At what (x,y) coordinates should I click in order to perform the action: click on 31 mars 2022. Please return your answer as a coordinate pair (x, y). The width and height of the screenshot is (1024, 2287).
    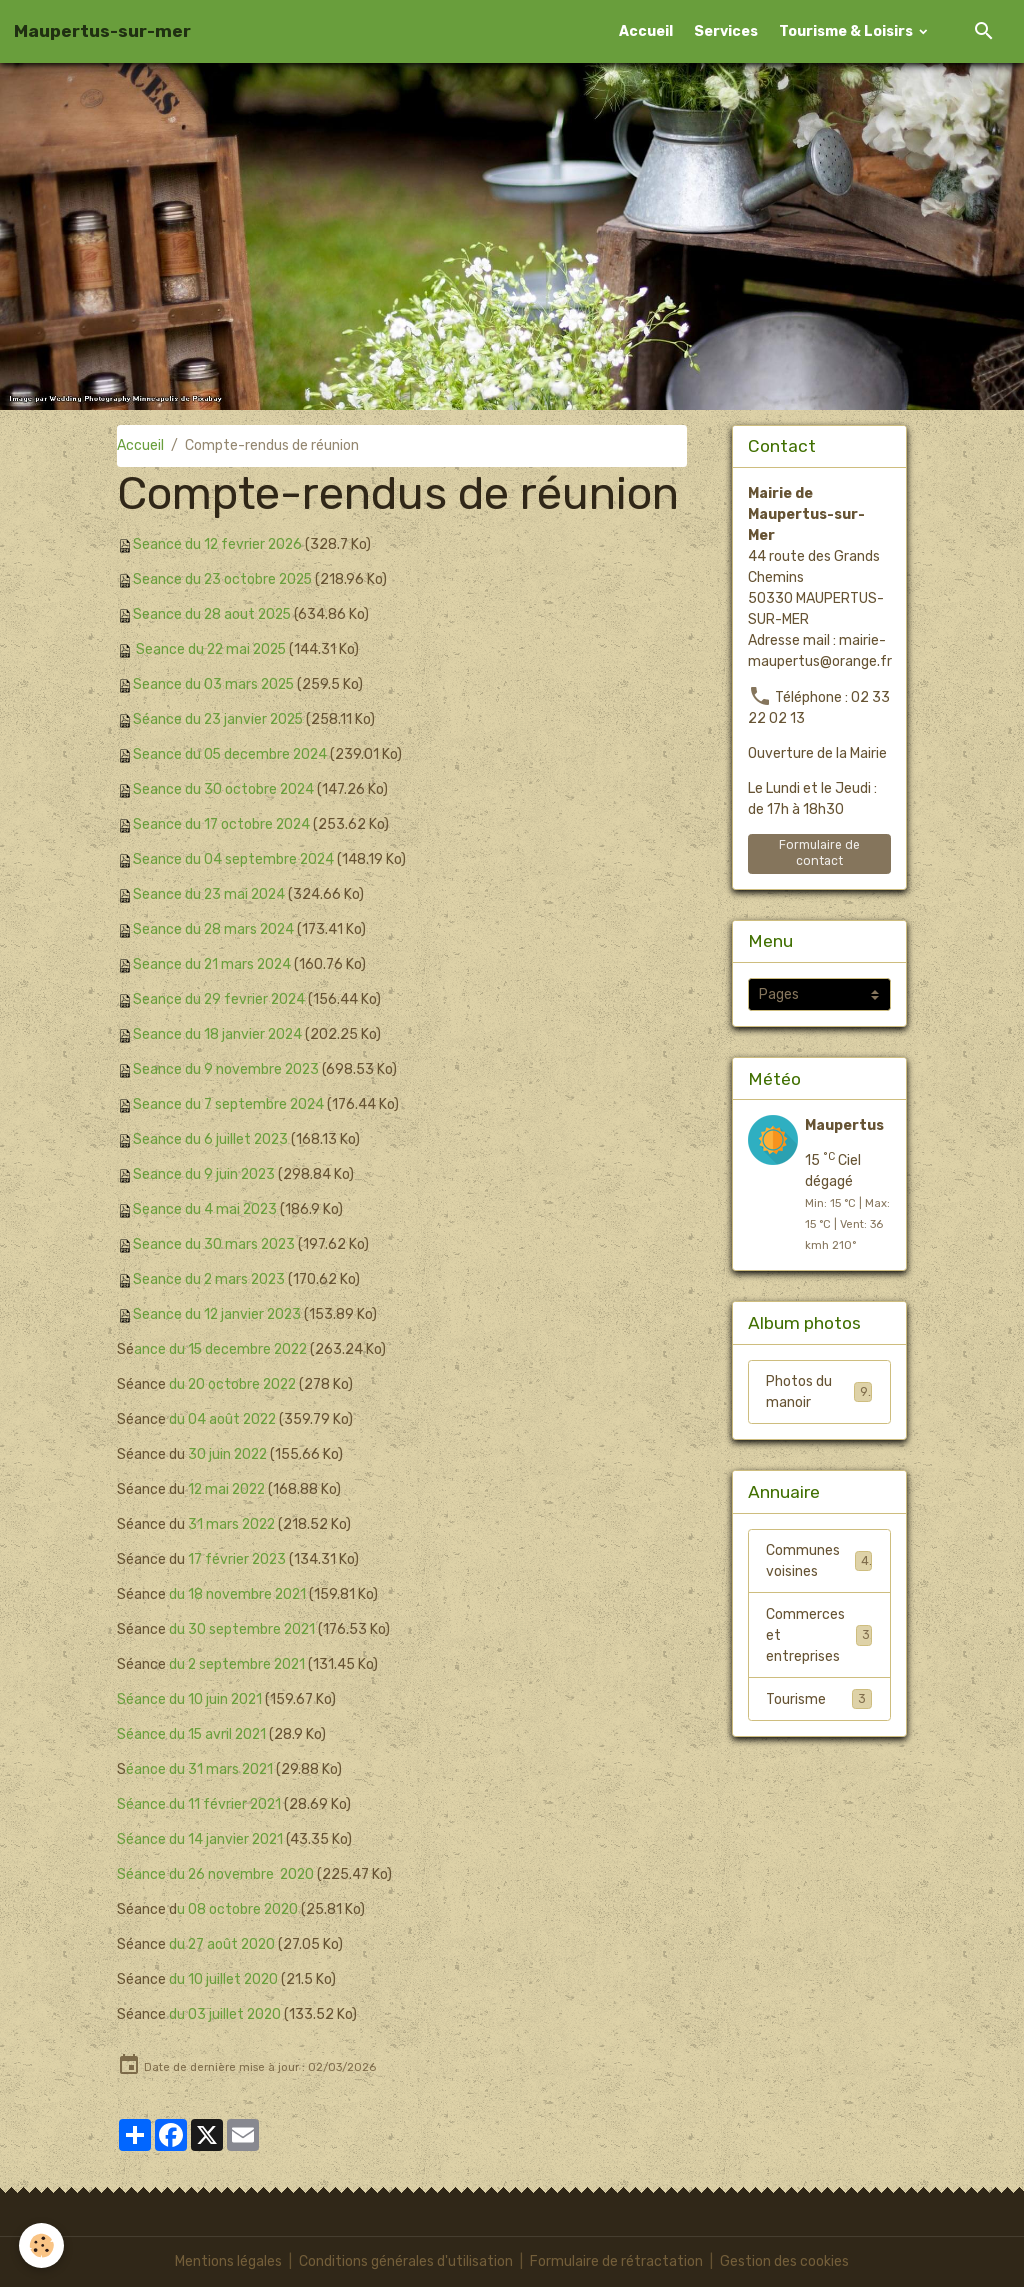
    Looking at the image, I should click on (233, 1524).